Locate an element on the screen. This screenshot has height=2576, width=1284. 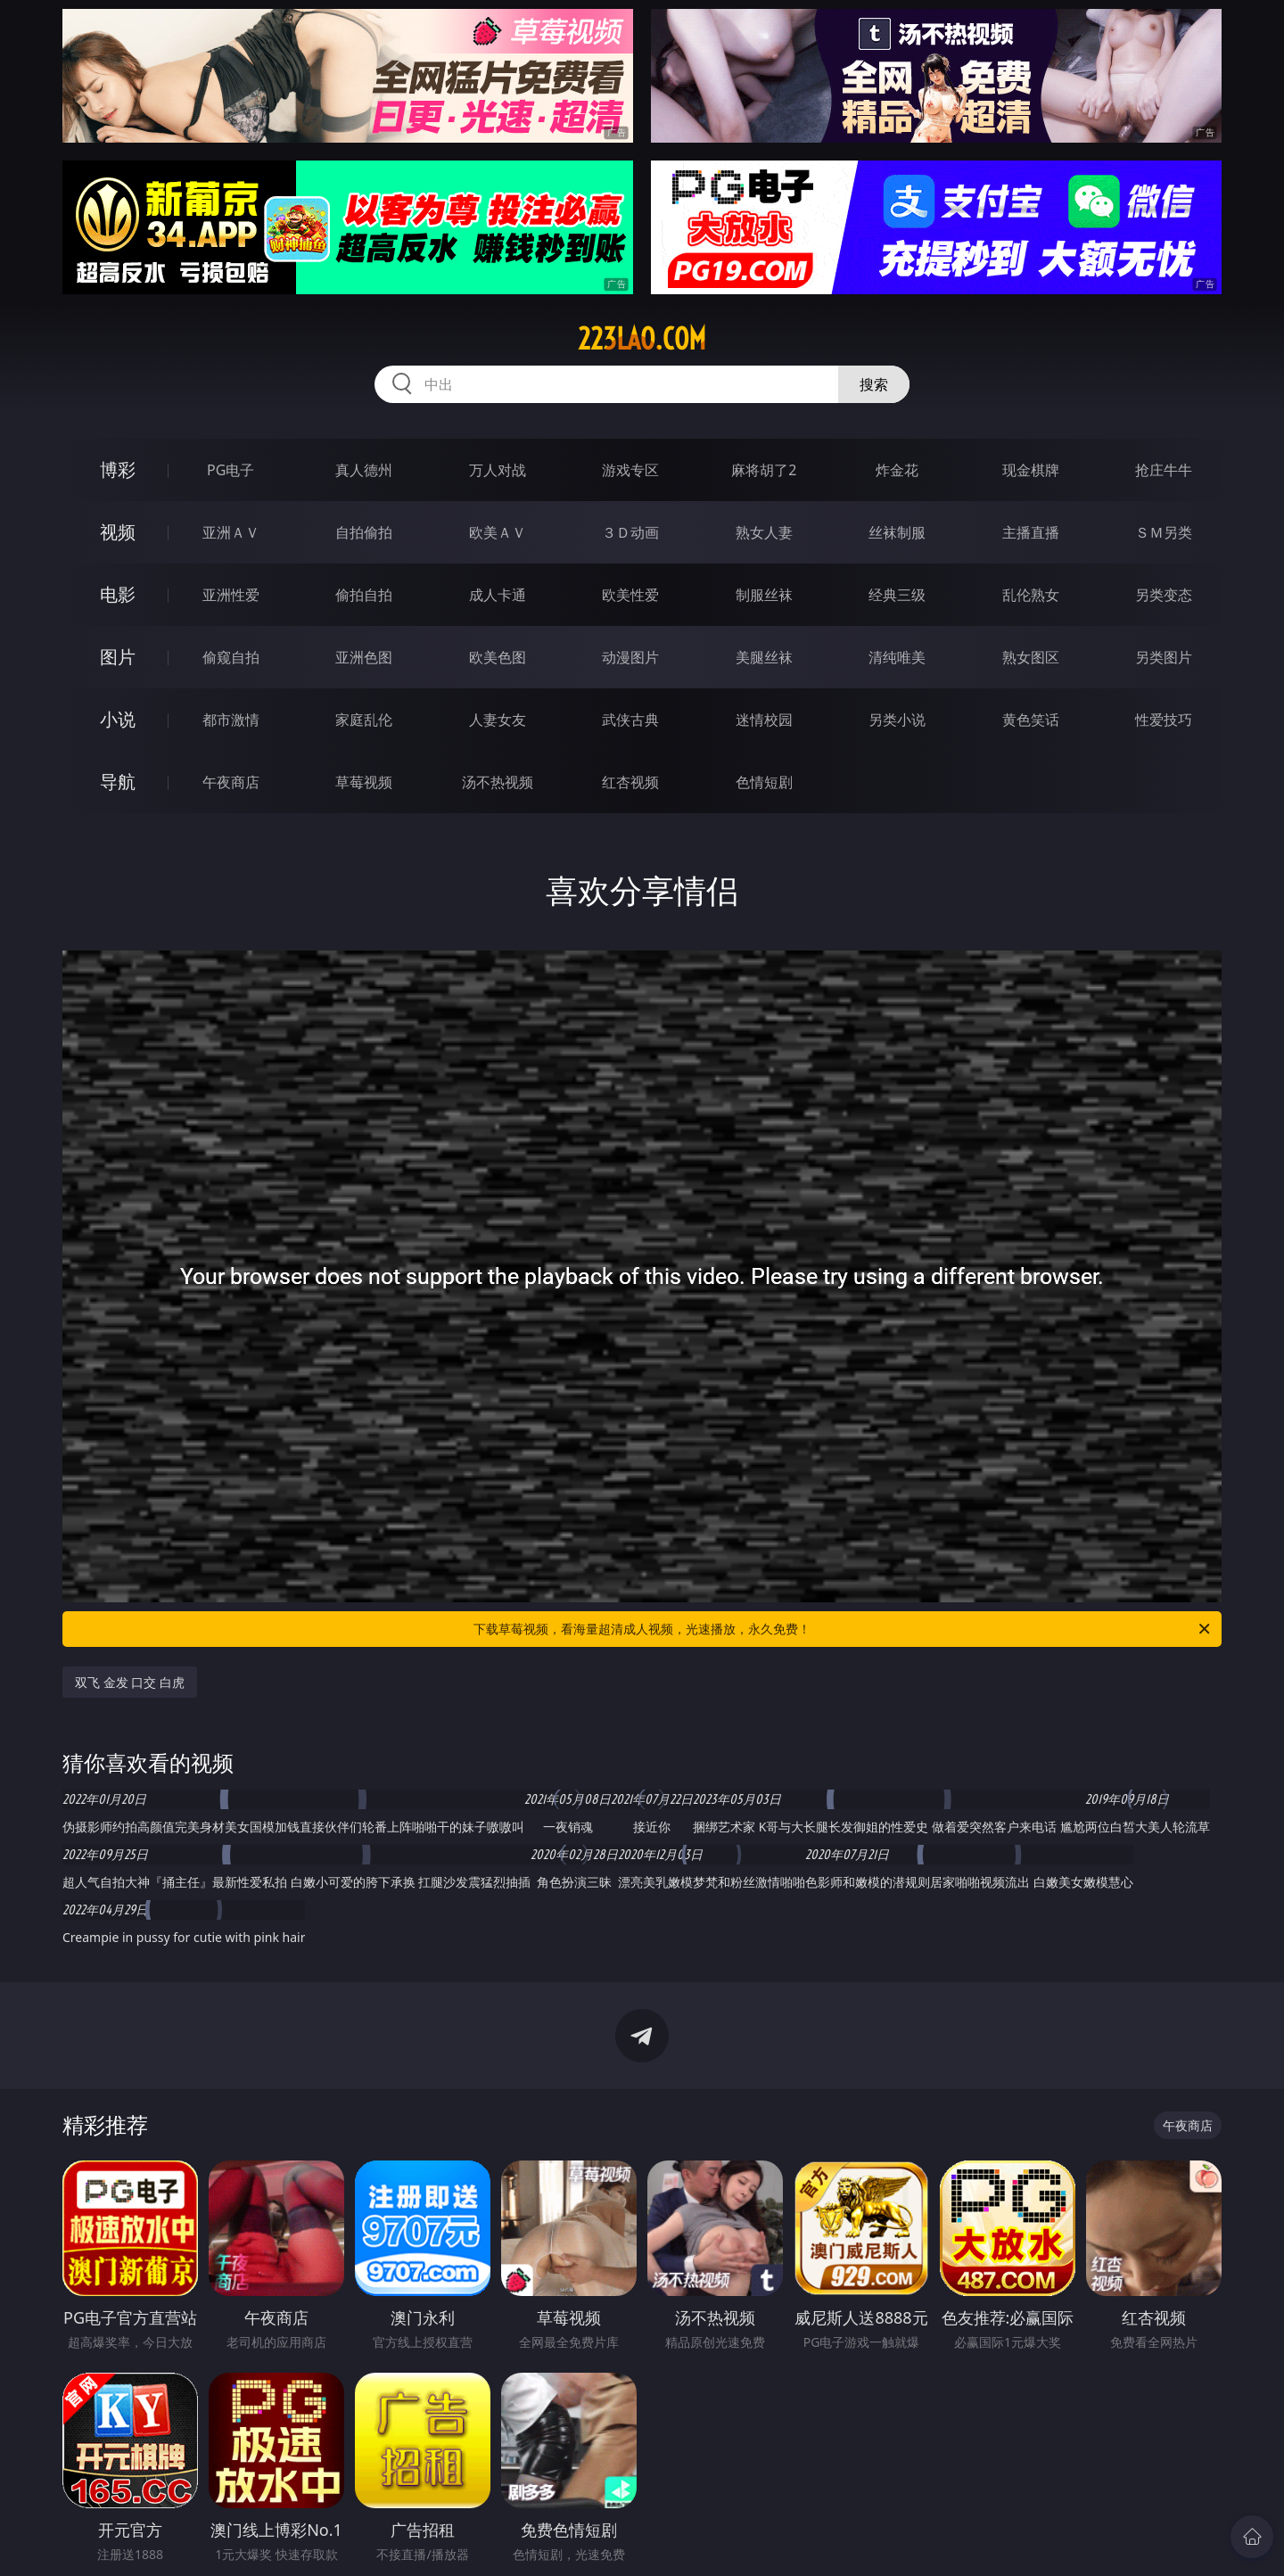
成人卡通 is located at coordinates (497, 595).